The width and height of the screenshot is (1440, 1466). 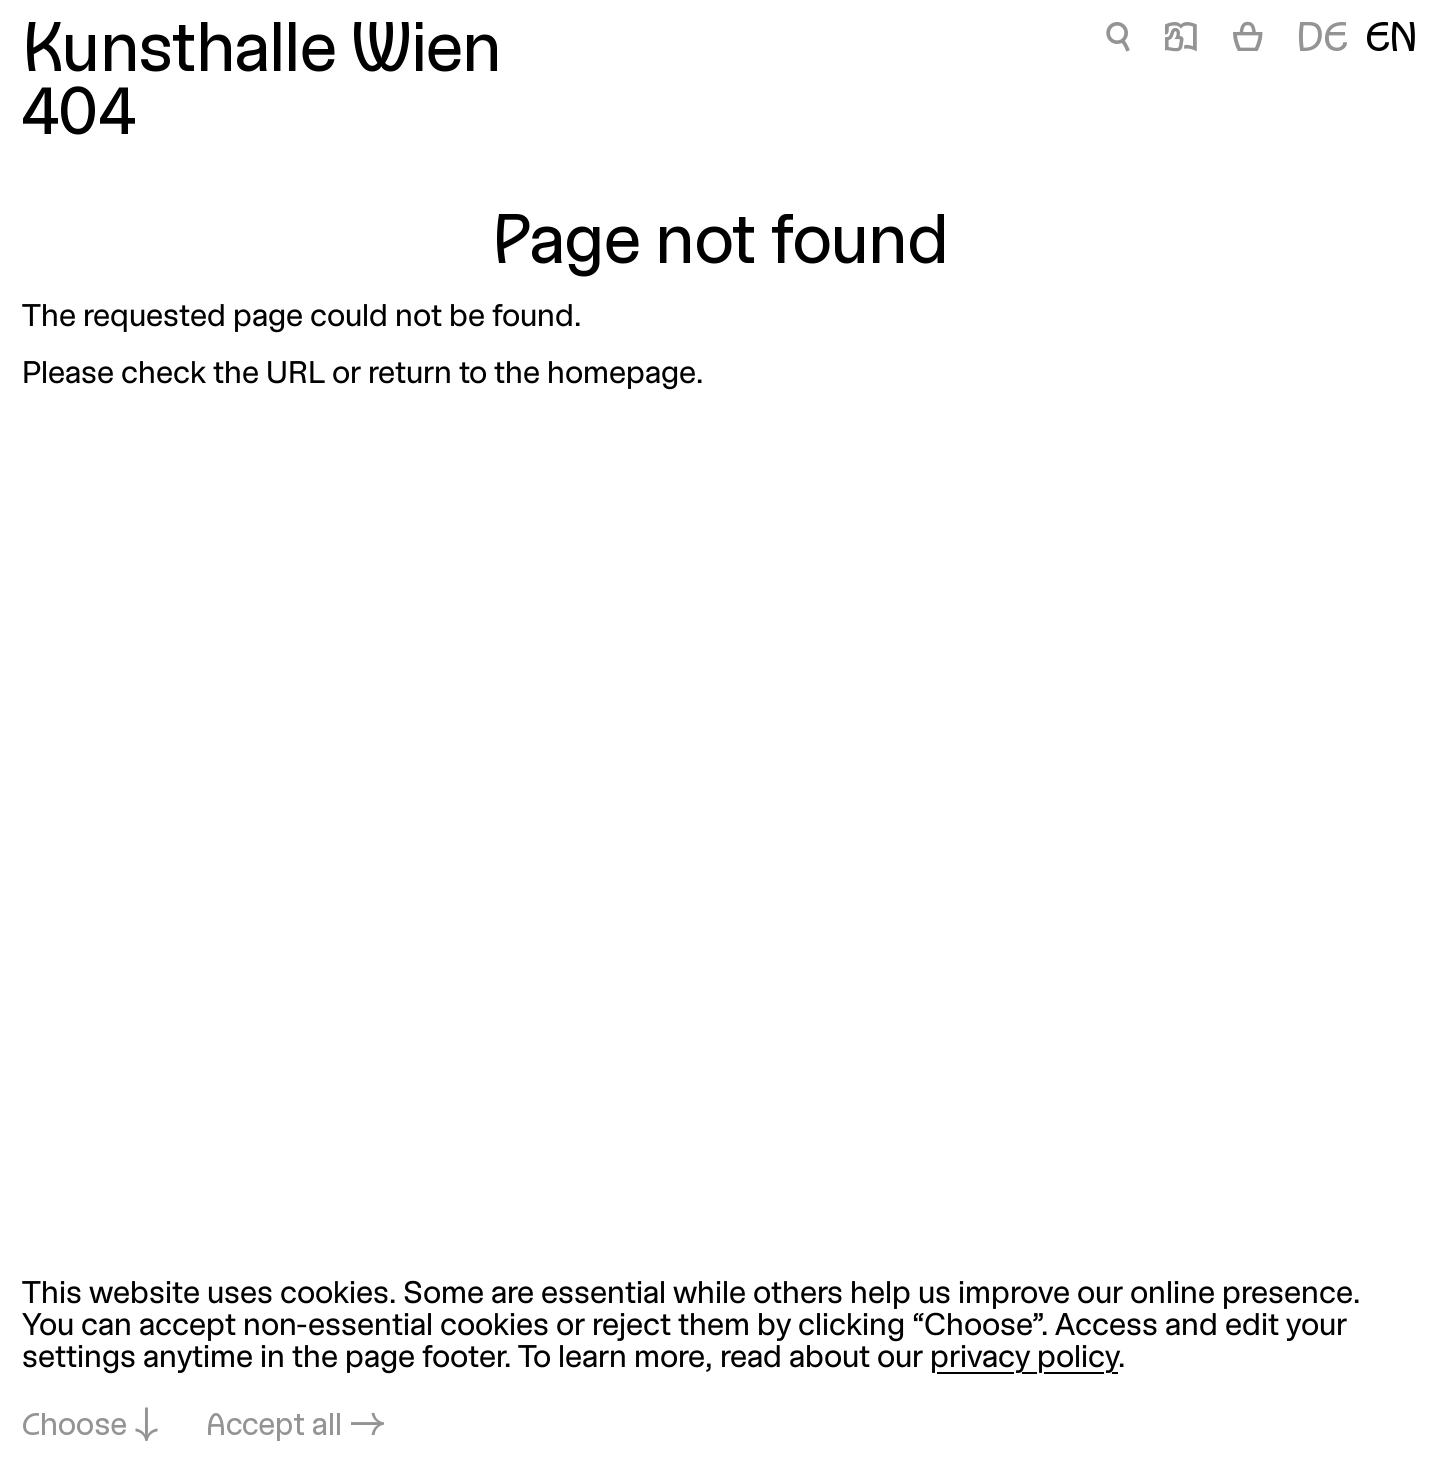 What do you see at coordinates (1248, 41) in the screenshot?
I see `[Cart]` at bounding box center [1248, 41].